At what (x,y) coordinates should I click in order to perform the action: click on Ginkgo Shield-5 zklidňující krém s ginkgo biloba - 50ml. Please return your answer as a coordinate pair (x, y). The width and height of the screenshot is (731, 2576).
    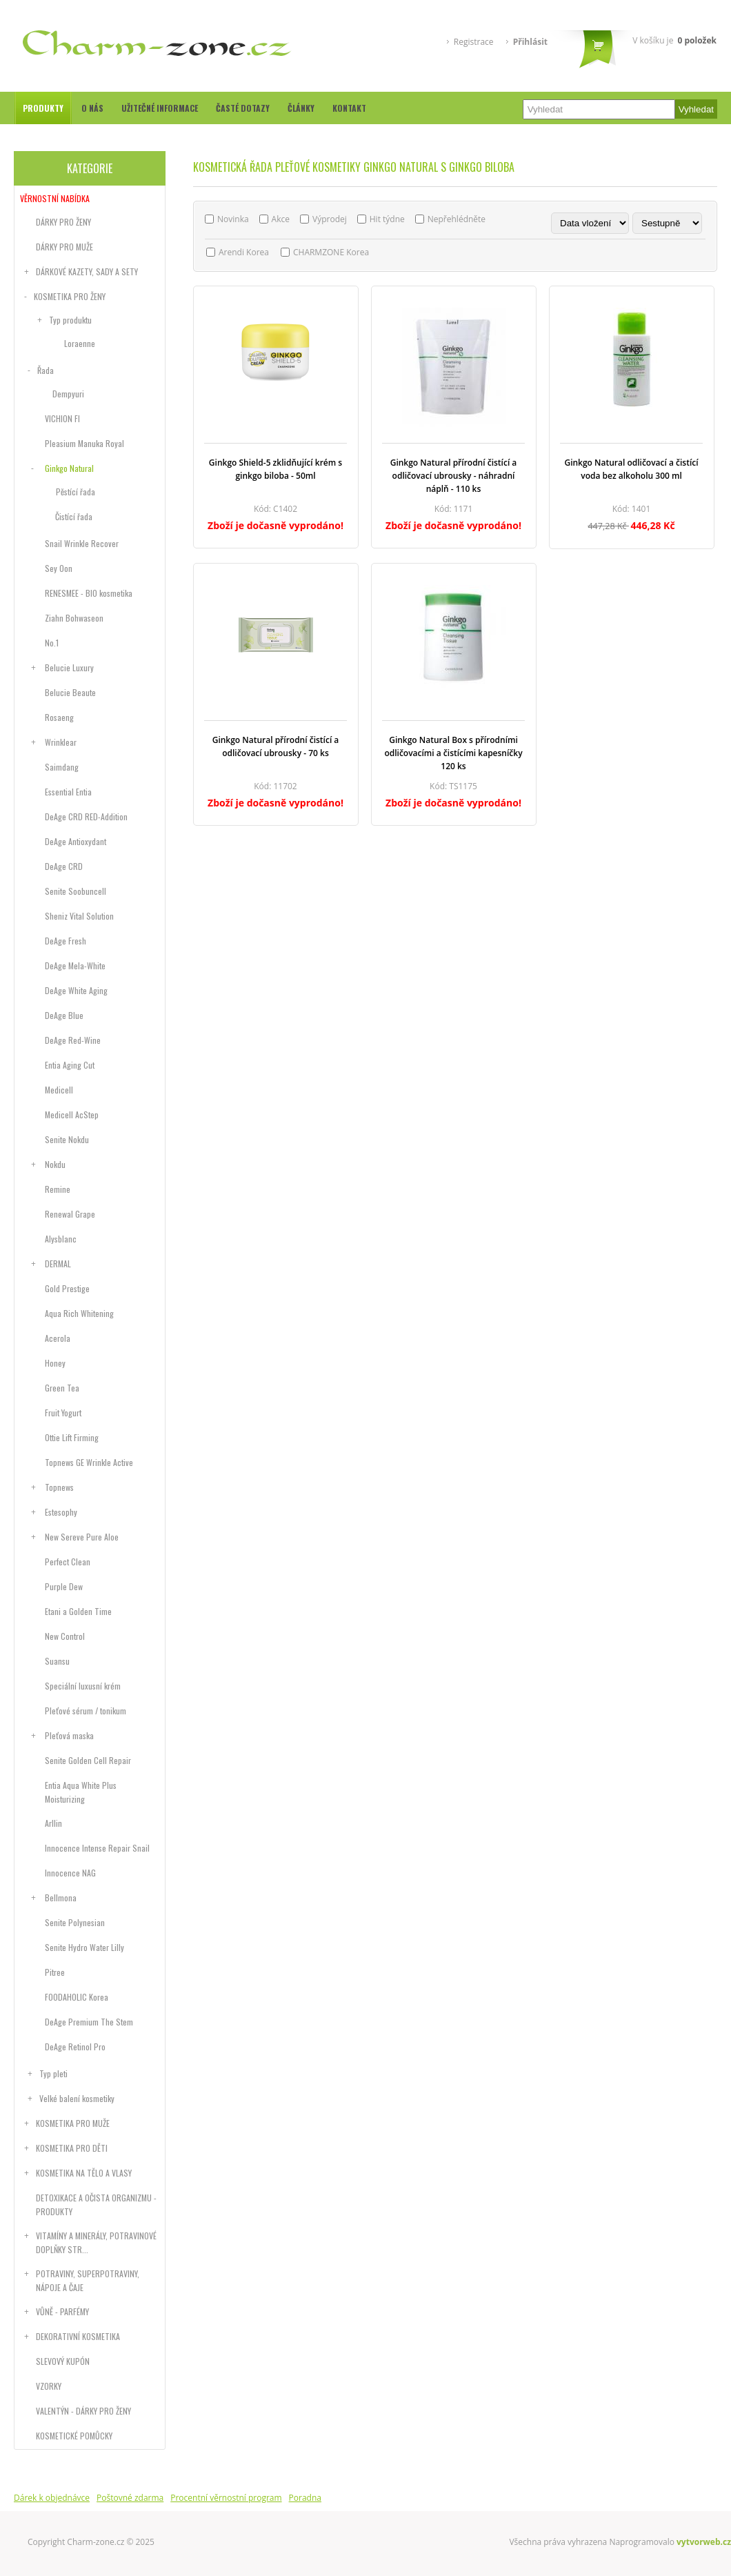
    Looking at the image, I should click on (275, 469).